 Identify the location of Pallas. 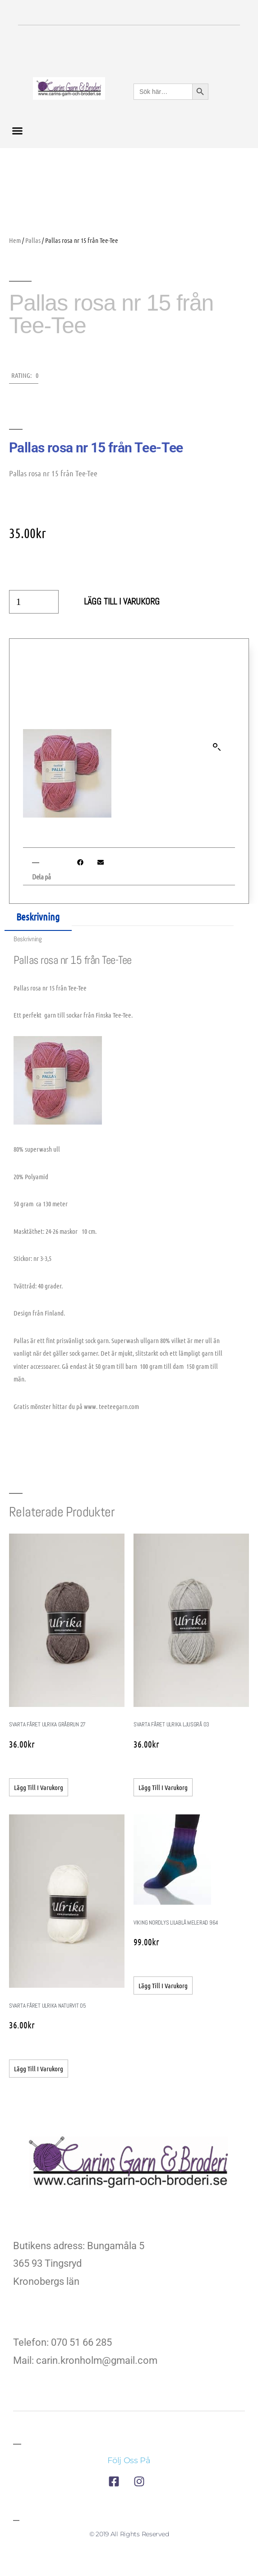
(33, 240).